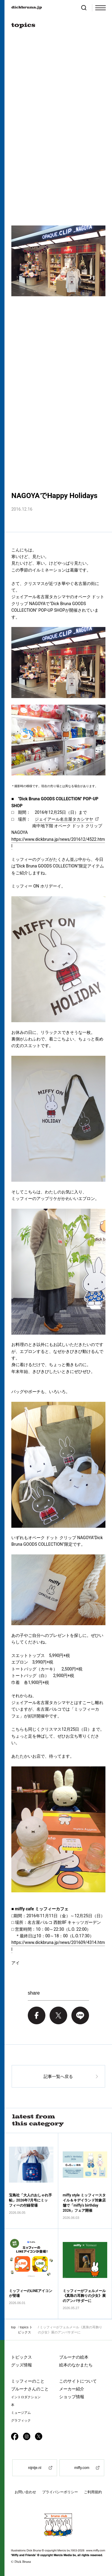  Describe the element at coordinates (21, 2420) in the screenshot. I see `グラフィック` at that location.